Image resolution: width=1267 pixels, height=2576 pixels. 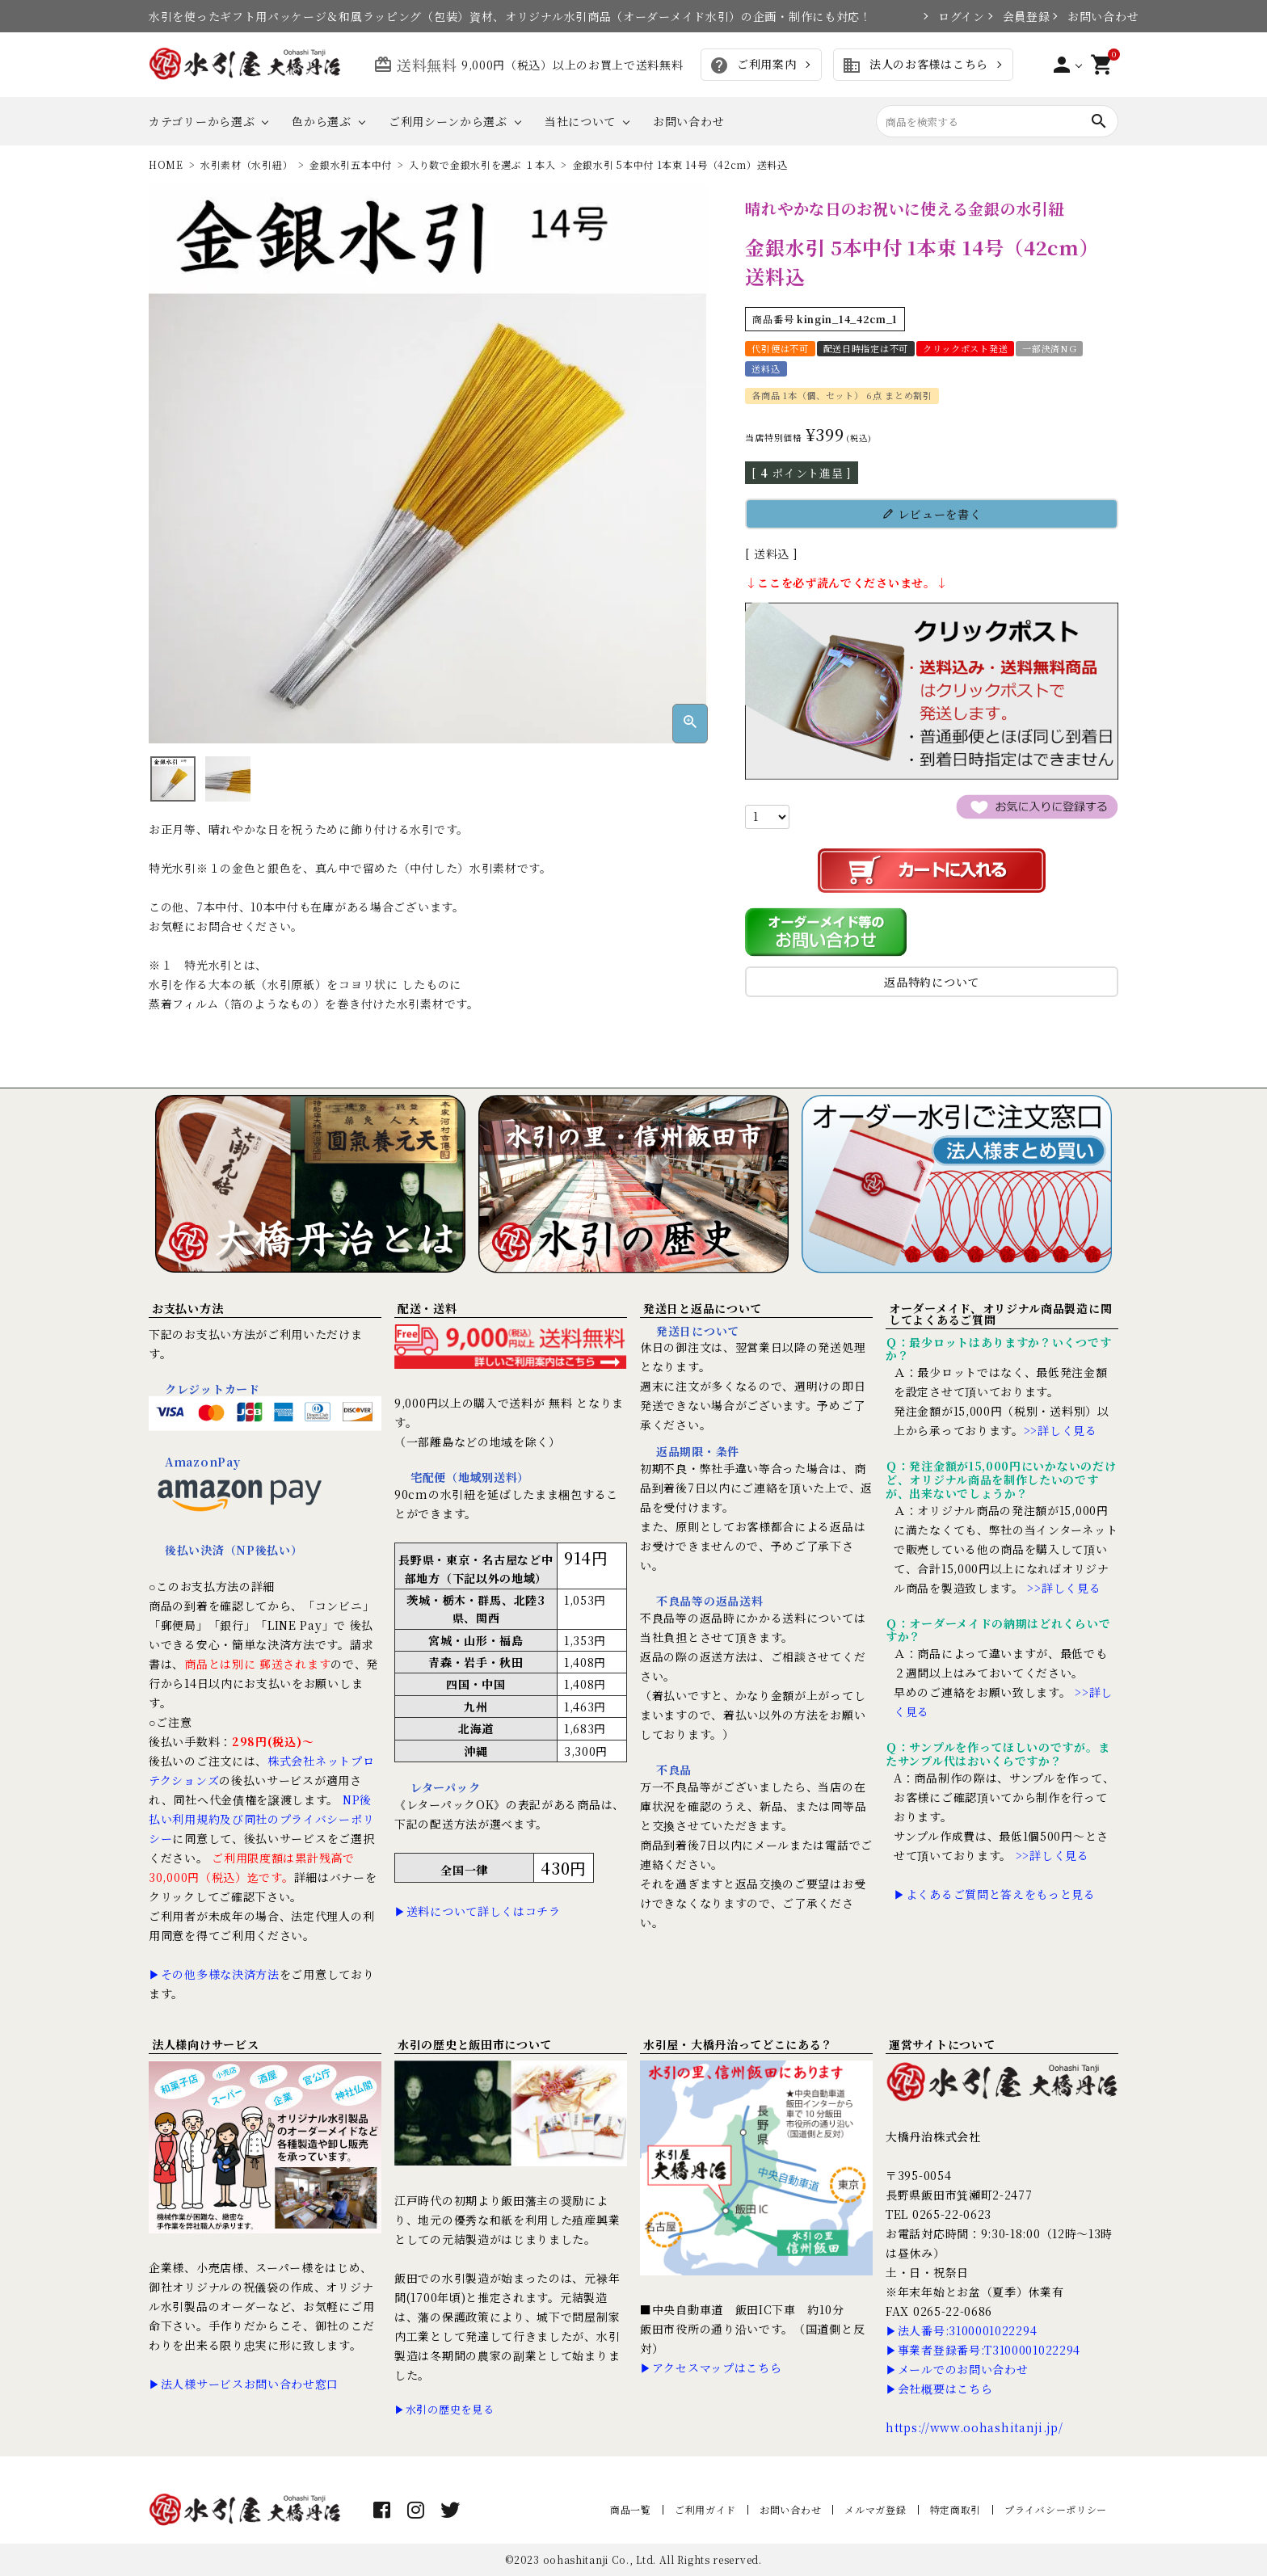 I want to click on ▶アクセスマップはこちら, so click(x=710, y=2367).